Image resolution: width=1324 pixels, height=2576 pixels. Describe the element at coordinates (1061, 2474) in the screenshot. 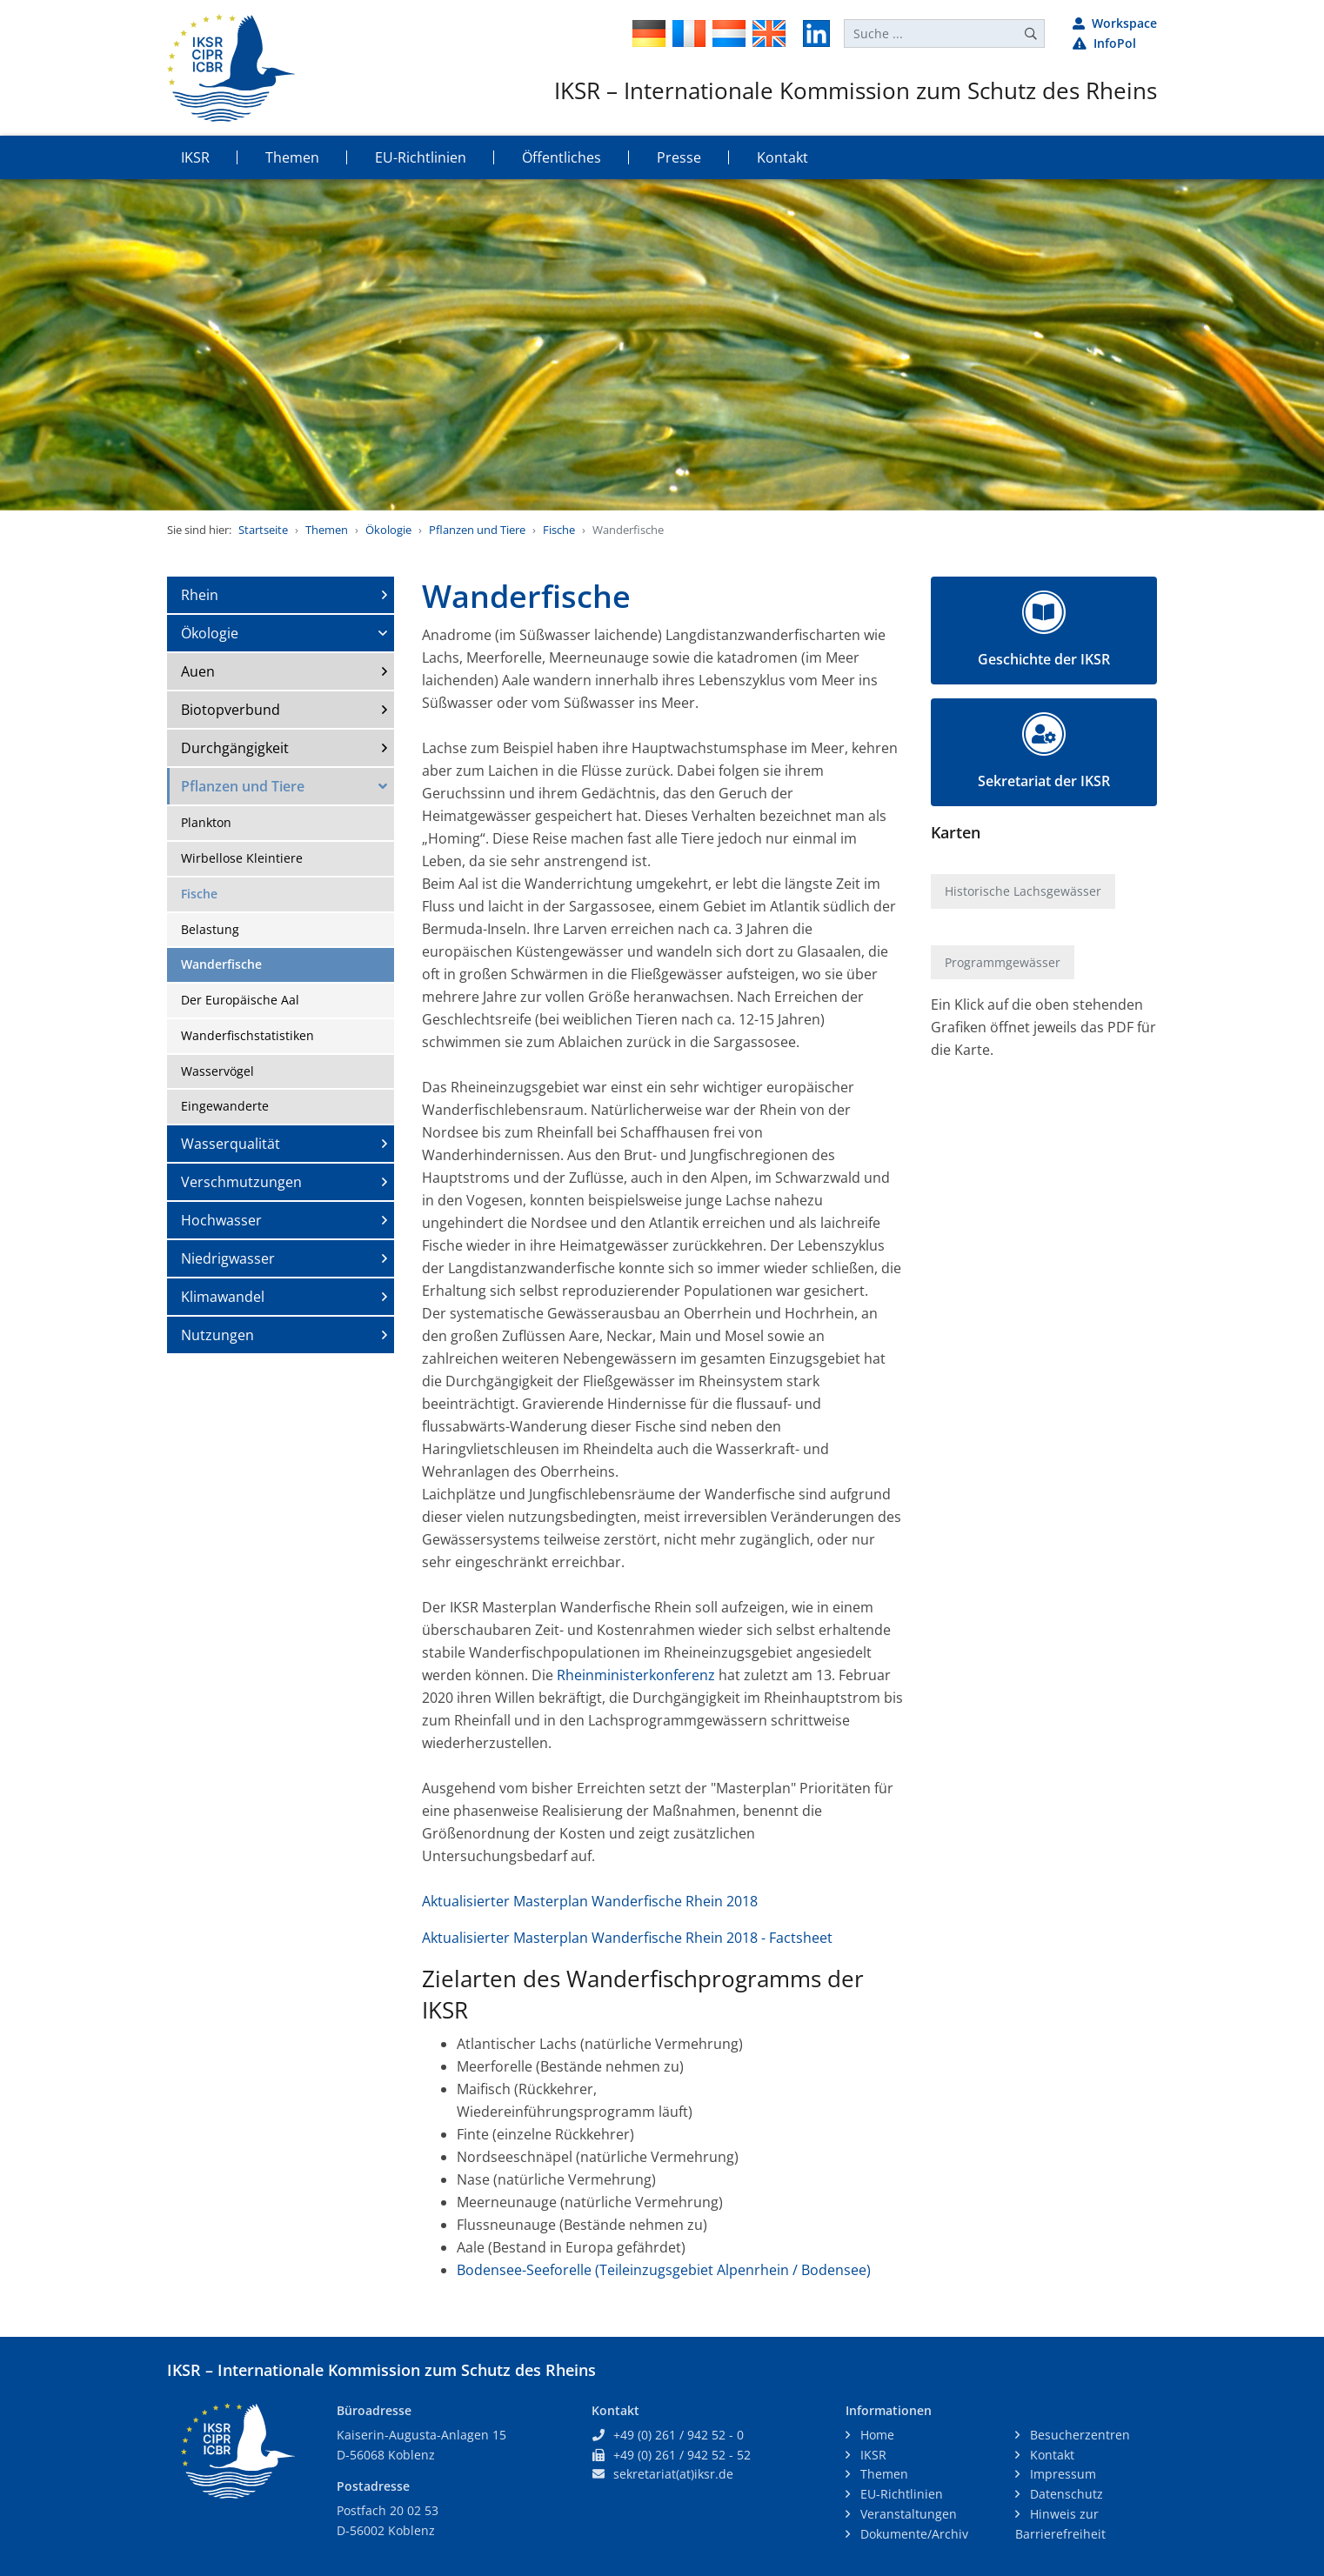

I see `Impressum` at that location.